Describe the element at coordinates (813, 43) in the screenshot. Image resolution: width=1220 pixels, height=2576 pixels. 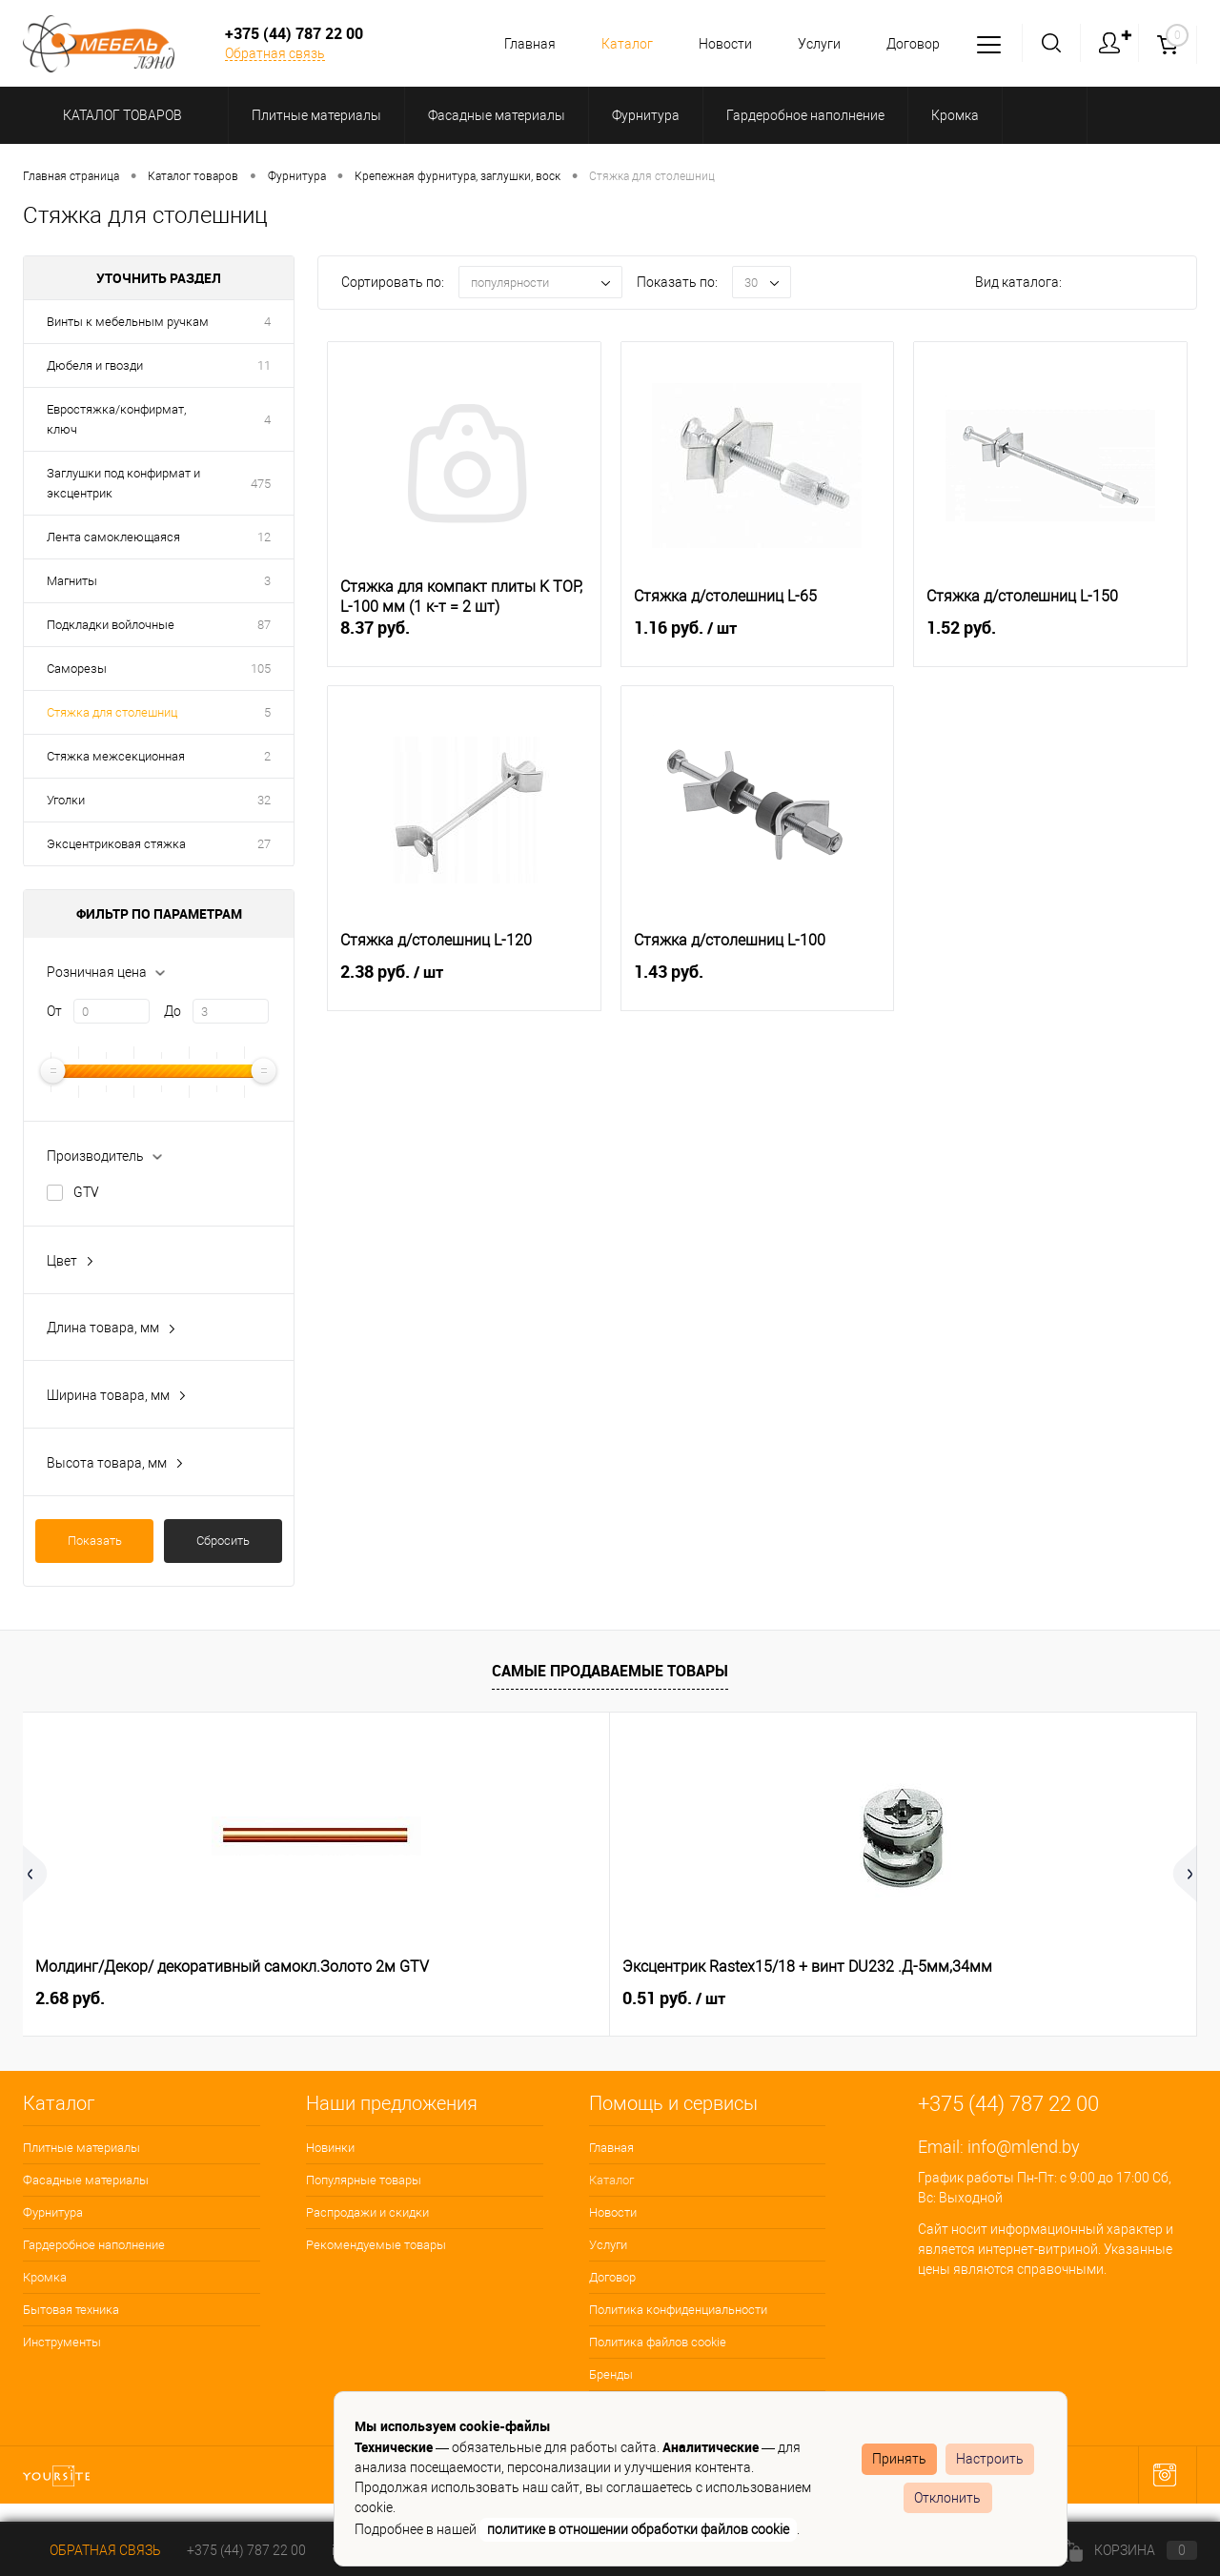
I see `Услуги` at that location.